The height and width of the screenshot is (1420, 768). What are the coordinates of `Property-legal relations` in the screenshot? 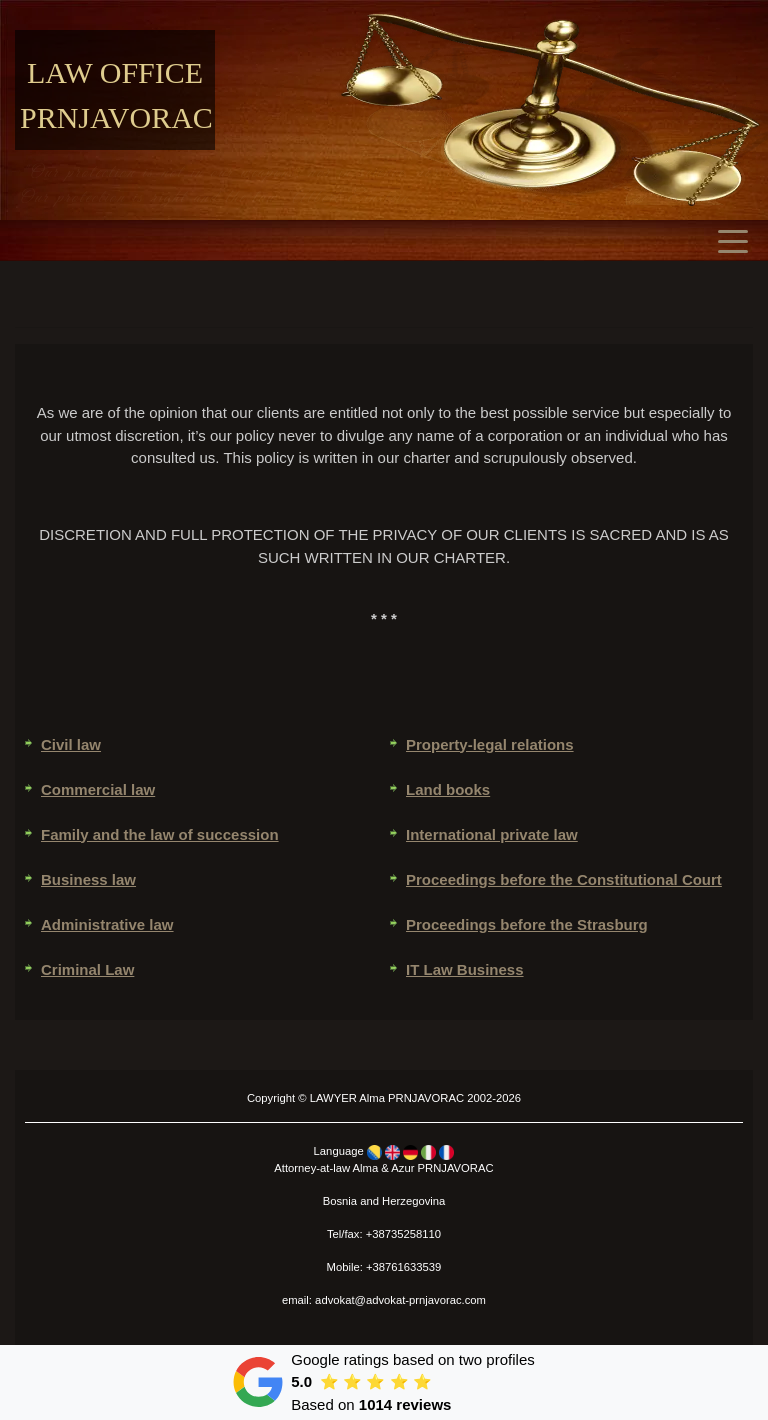 It's located at (490, 744).